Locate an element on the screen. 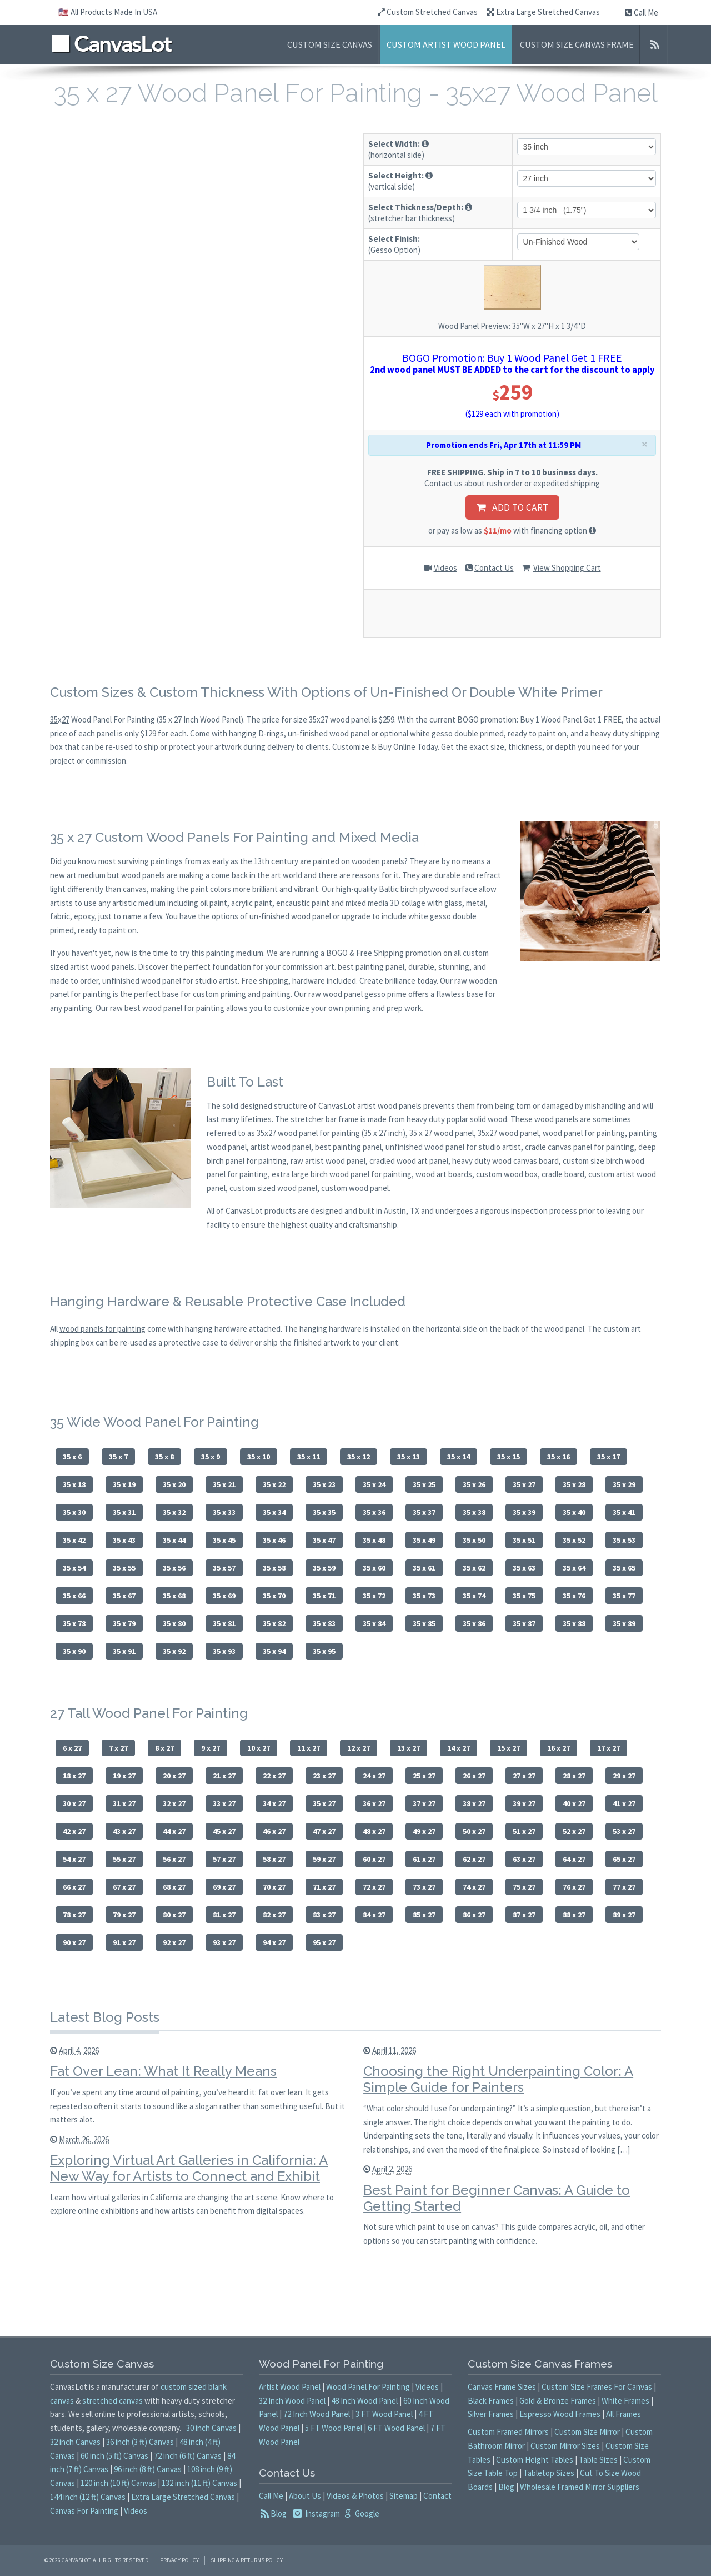 The width and height of the screenshot is (711, 2576). 95 x 27 is located at coordinates (324, 1942).